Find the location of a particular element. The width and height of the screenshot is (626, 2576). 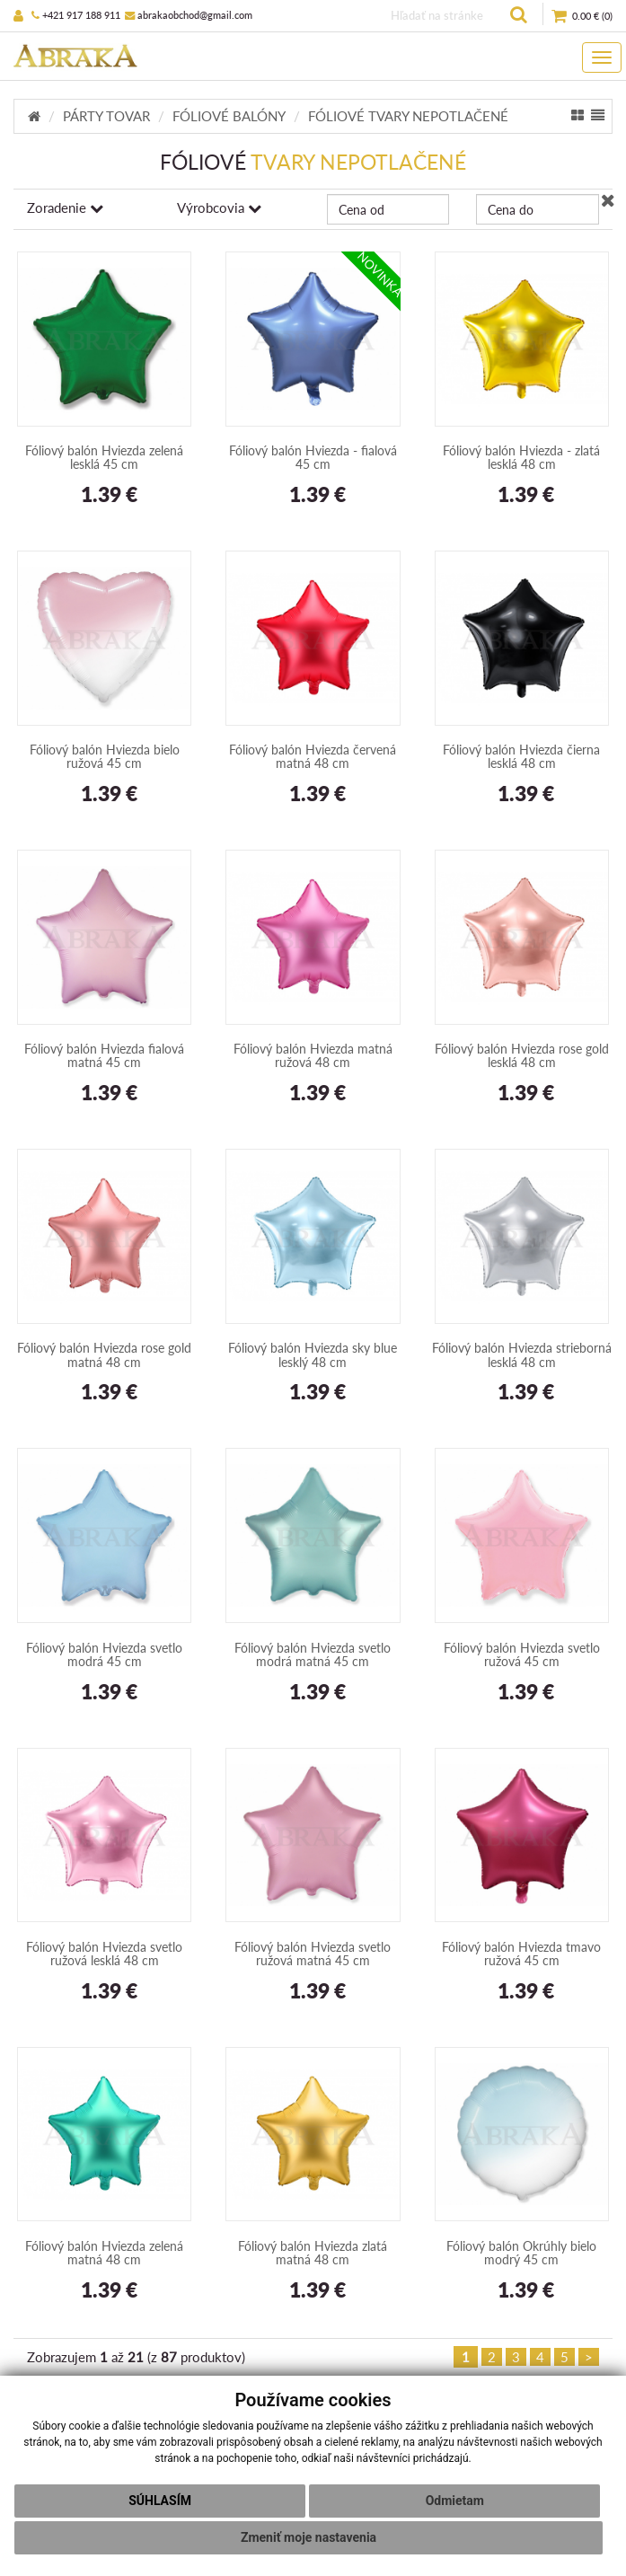

Výrobcovia is located at coordinates (219, 207).